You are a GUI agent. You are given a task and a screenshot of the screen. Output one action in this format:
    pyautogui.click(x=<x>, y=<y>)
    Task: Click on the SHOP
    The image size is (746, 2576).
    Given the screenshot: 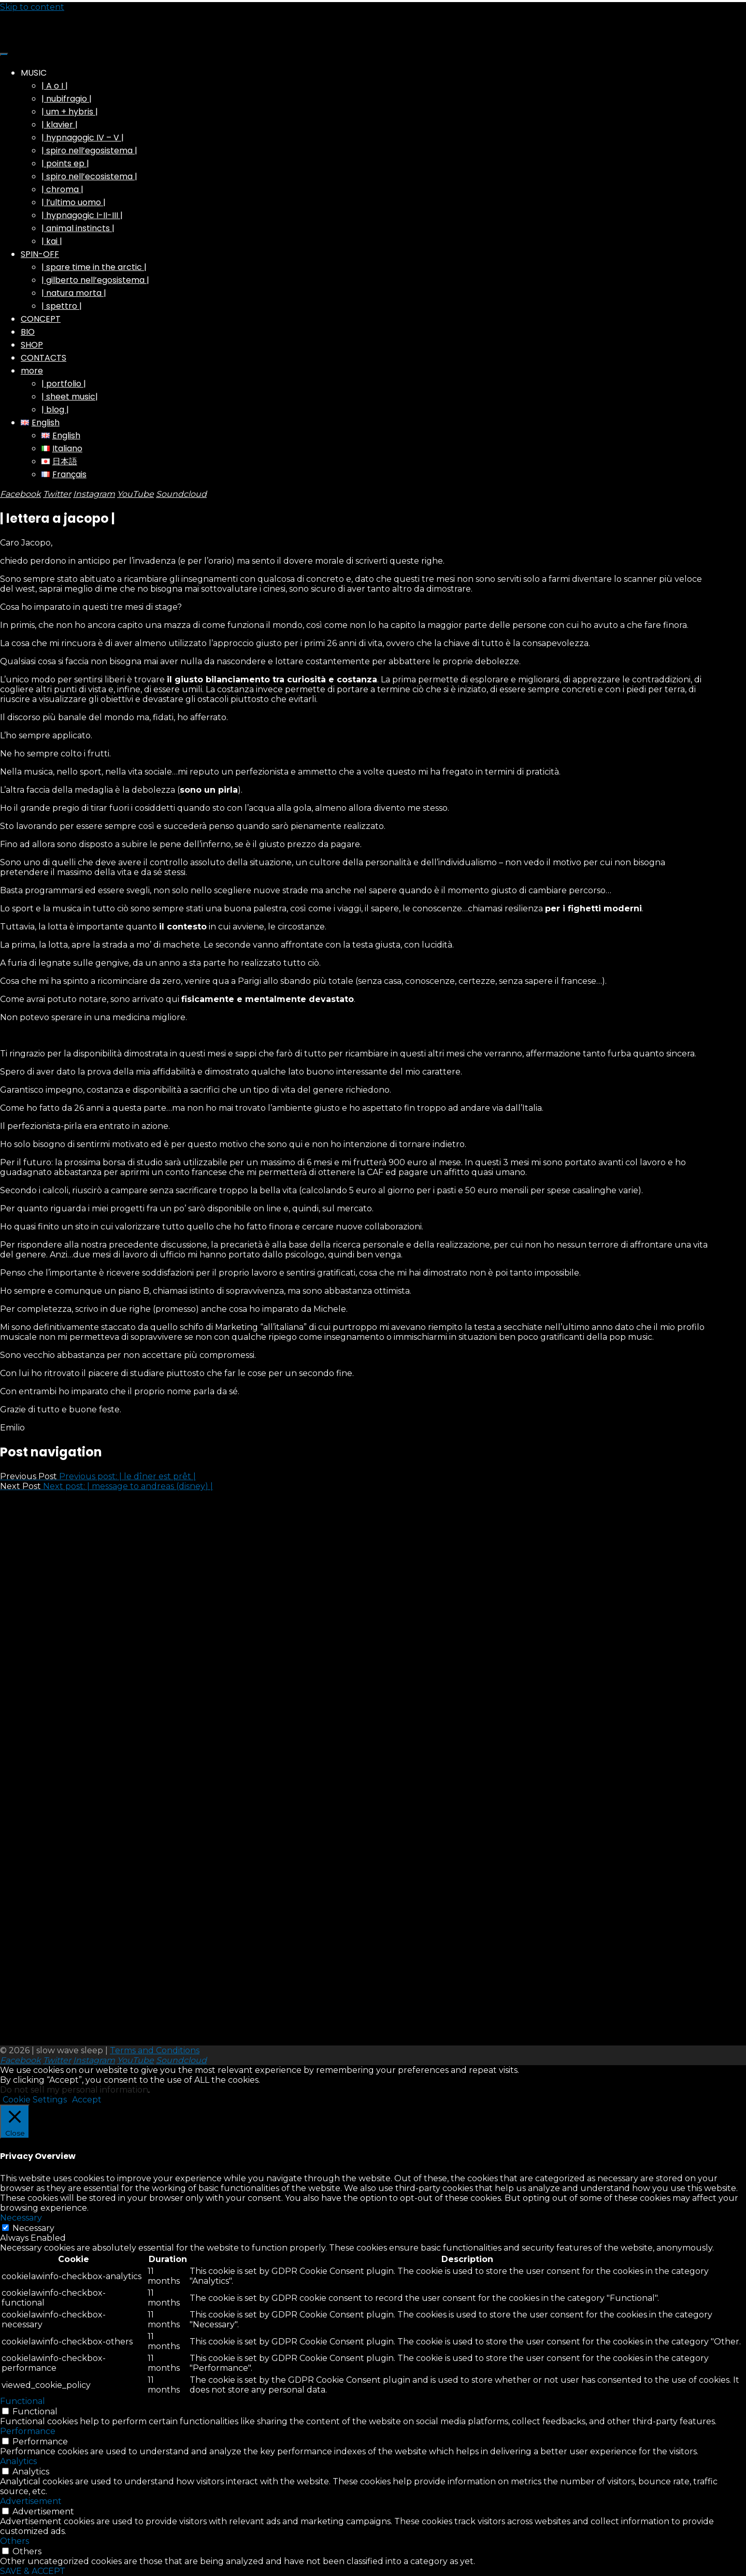 What is the action you would take?
    pyautogui.click(x=32, y=345)
    